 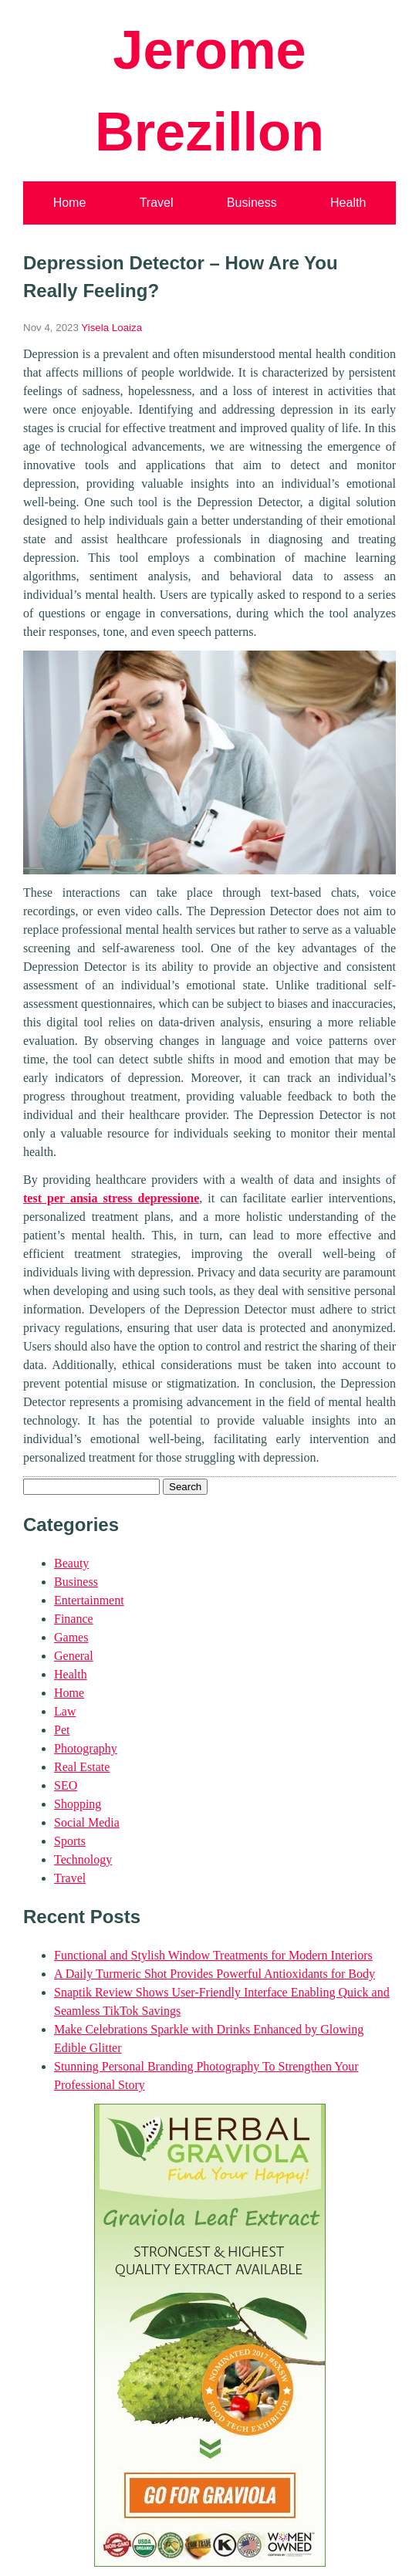 What do you see at coordinates (69, 202) in the screenshot?
I see `Home` at bounding box center [69, 202].